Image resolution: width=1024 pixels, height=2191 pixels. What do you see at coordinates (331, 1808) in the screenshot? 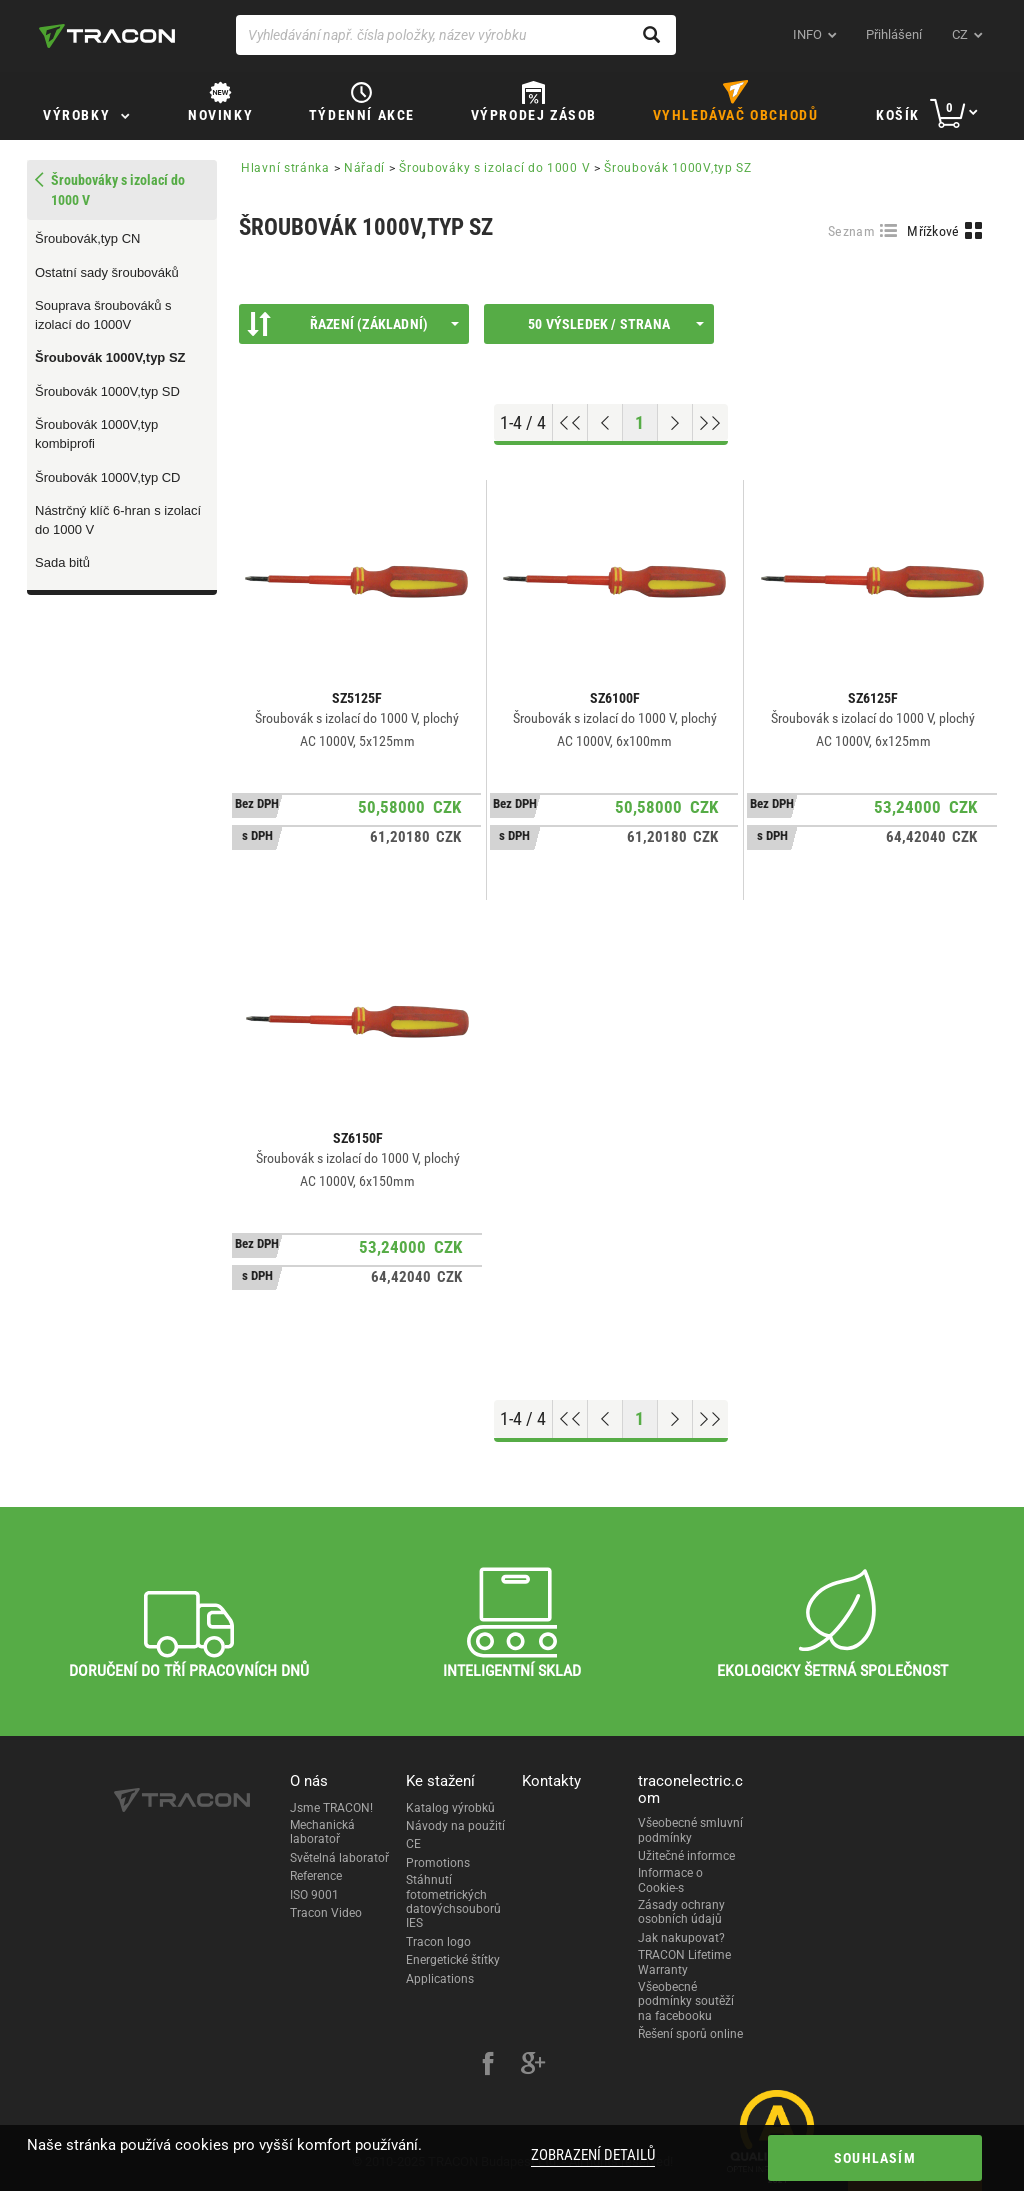
I see `Jsme TRACON!` at bounding box center [331, 1808].